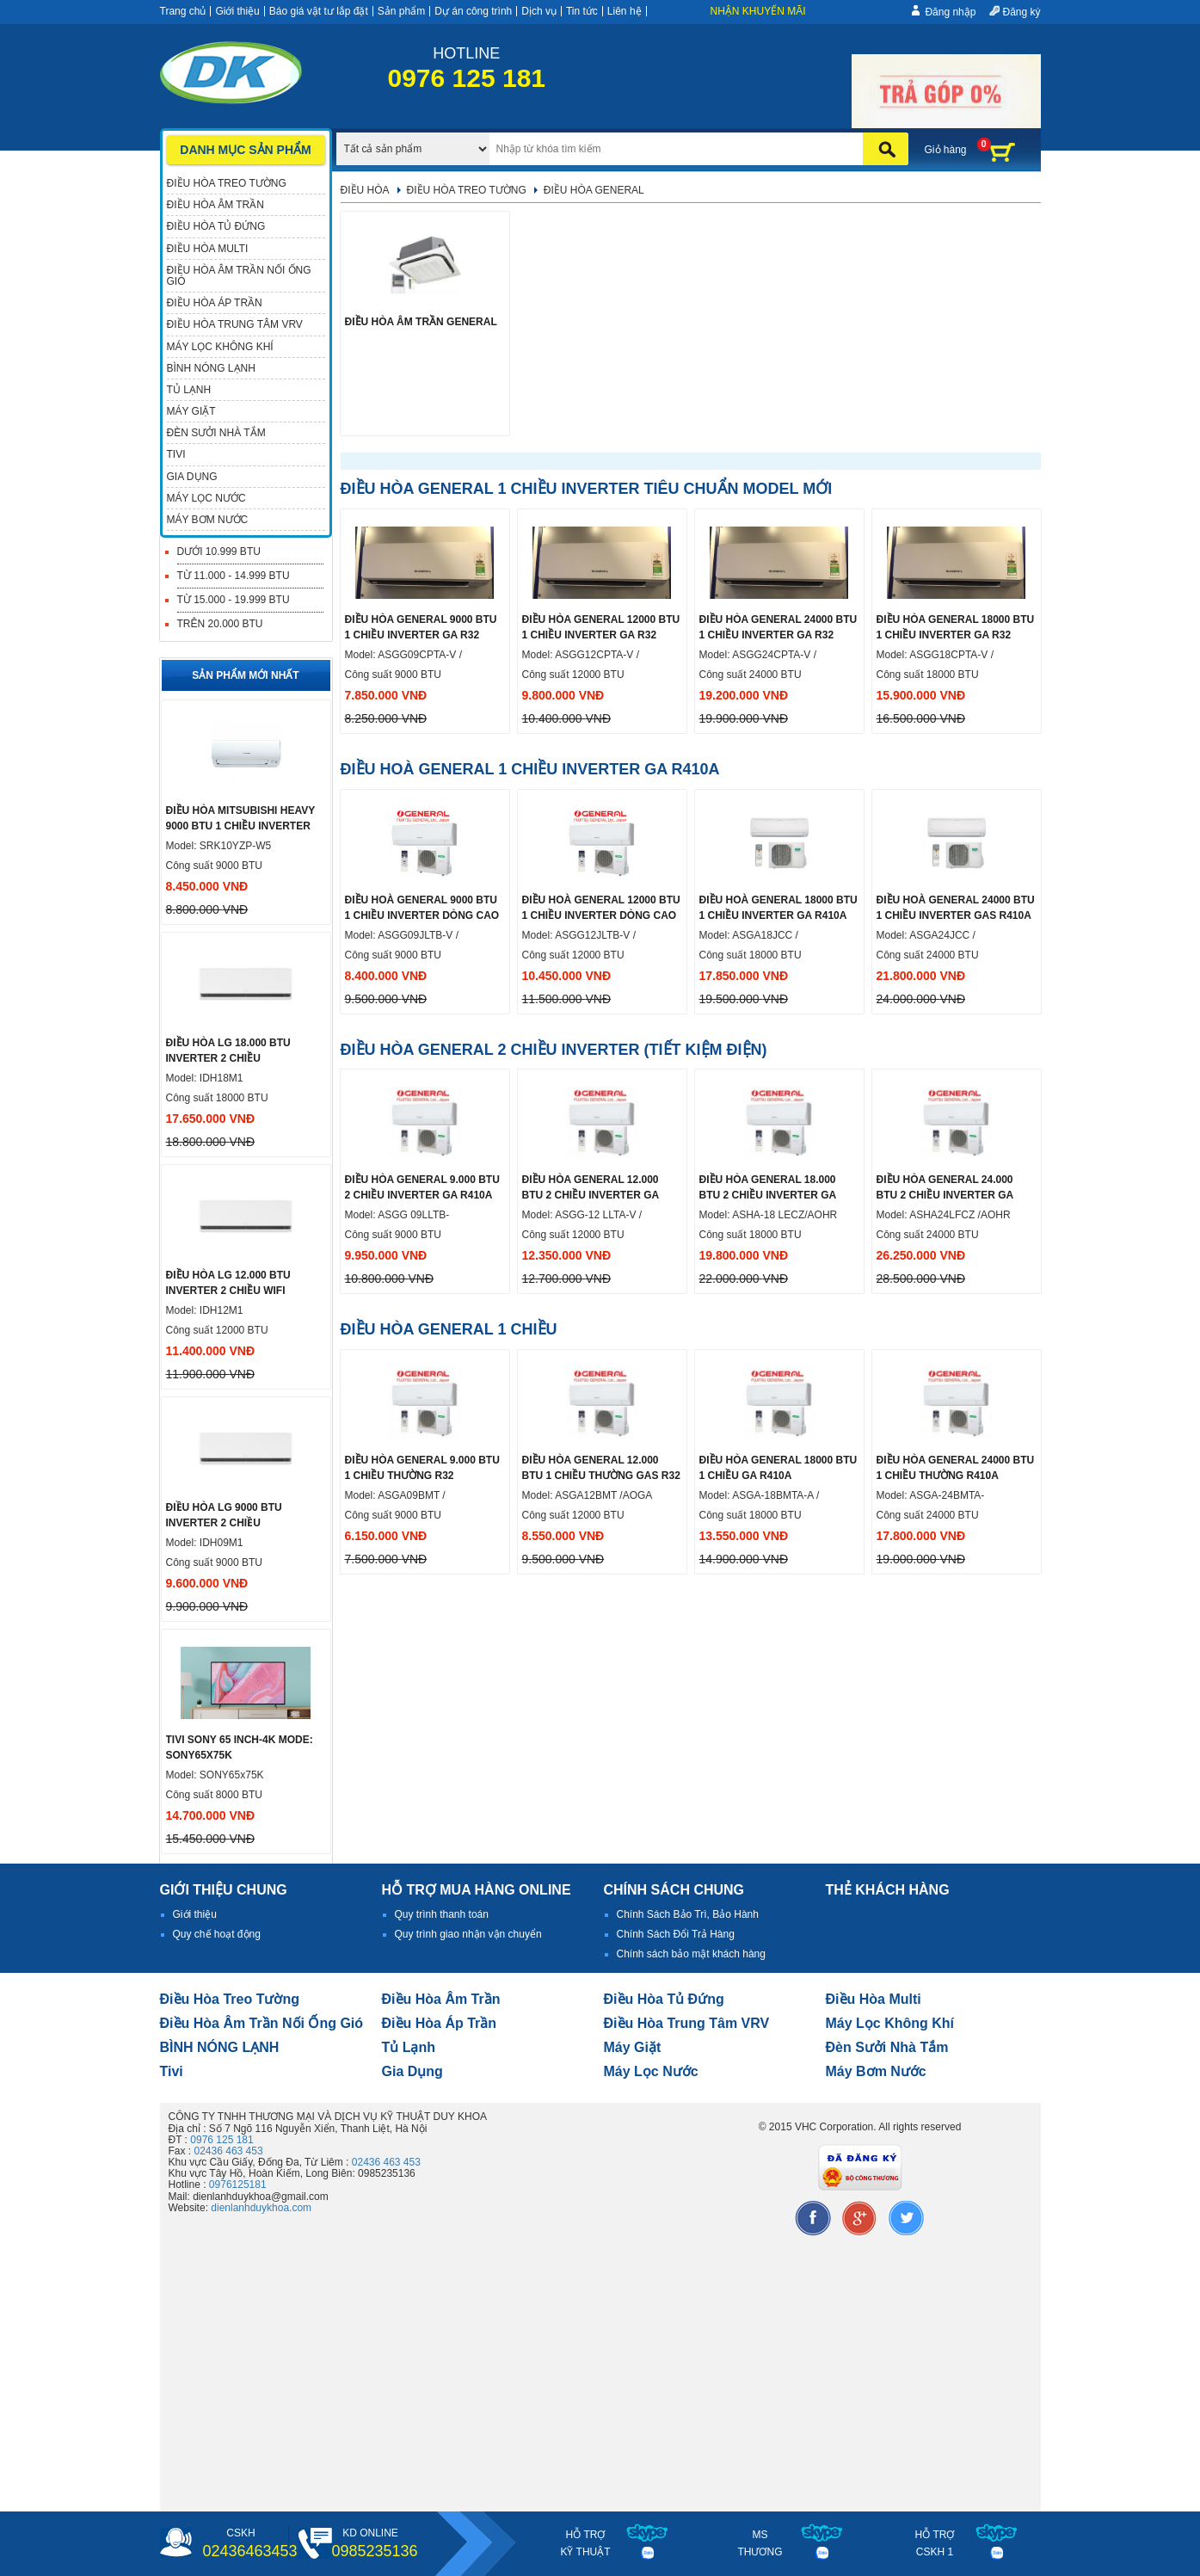  I want to click on dienlanhduykhoa.com, so click(261, 2208).